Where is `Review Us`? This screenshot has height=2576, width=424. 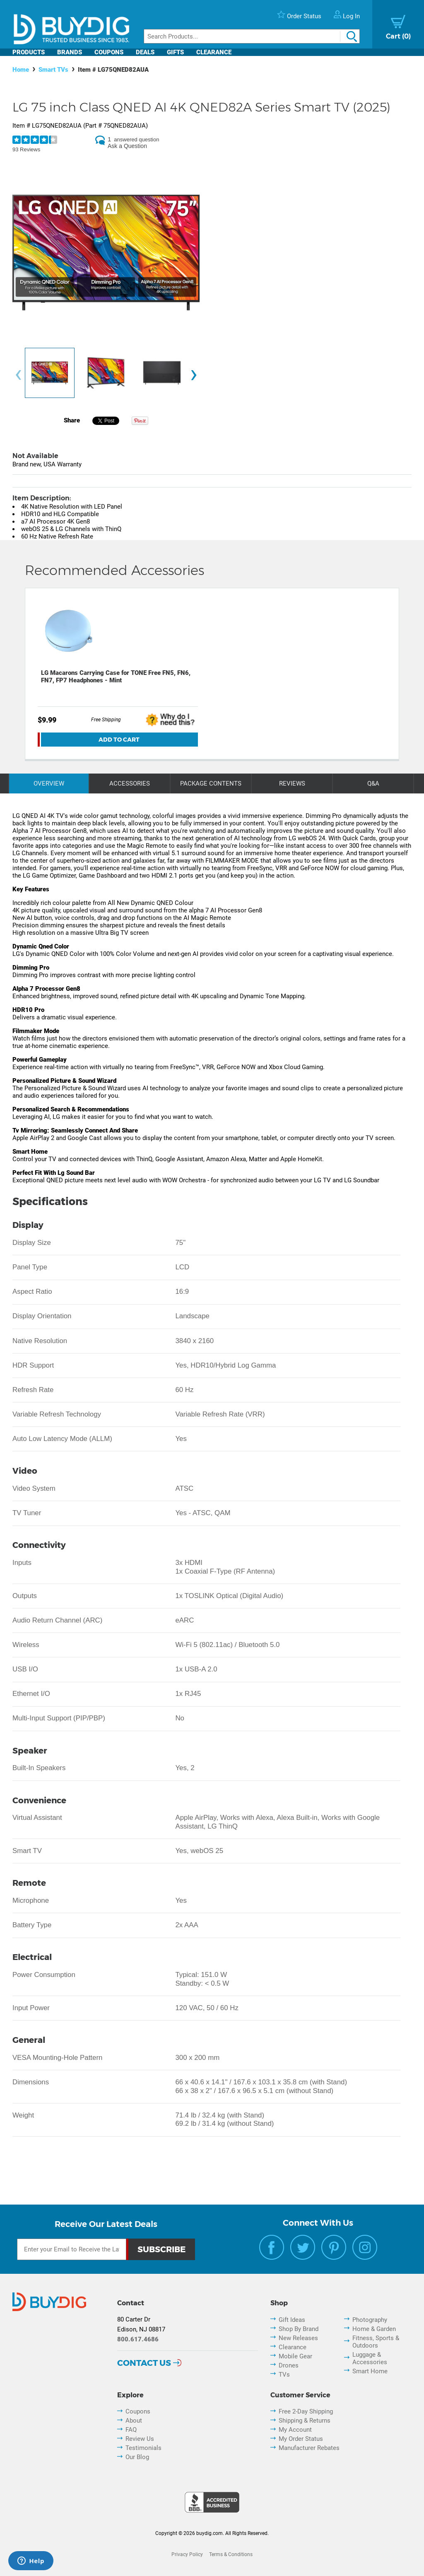 Review Us is located at coordinates (139, 2439).